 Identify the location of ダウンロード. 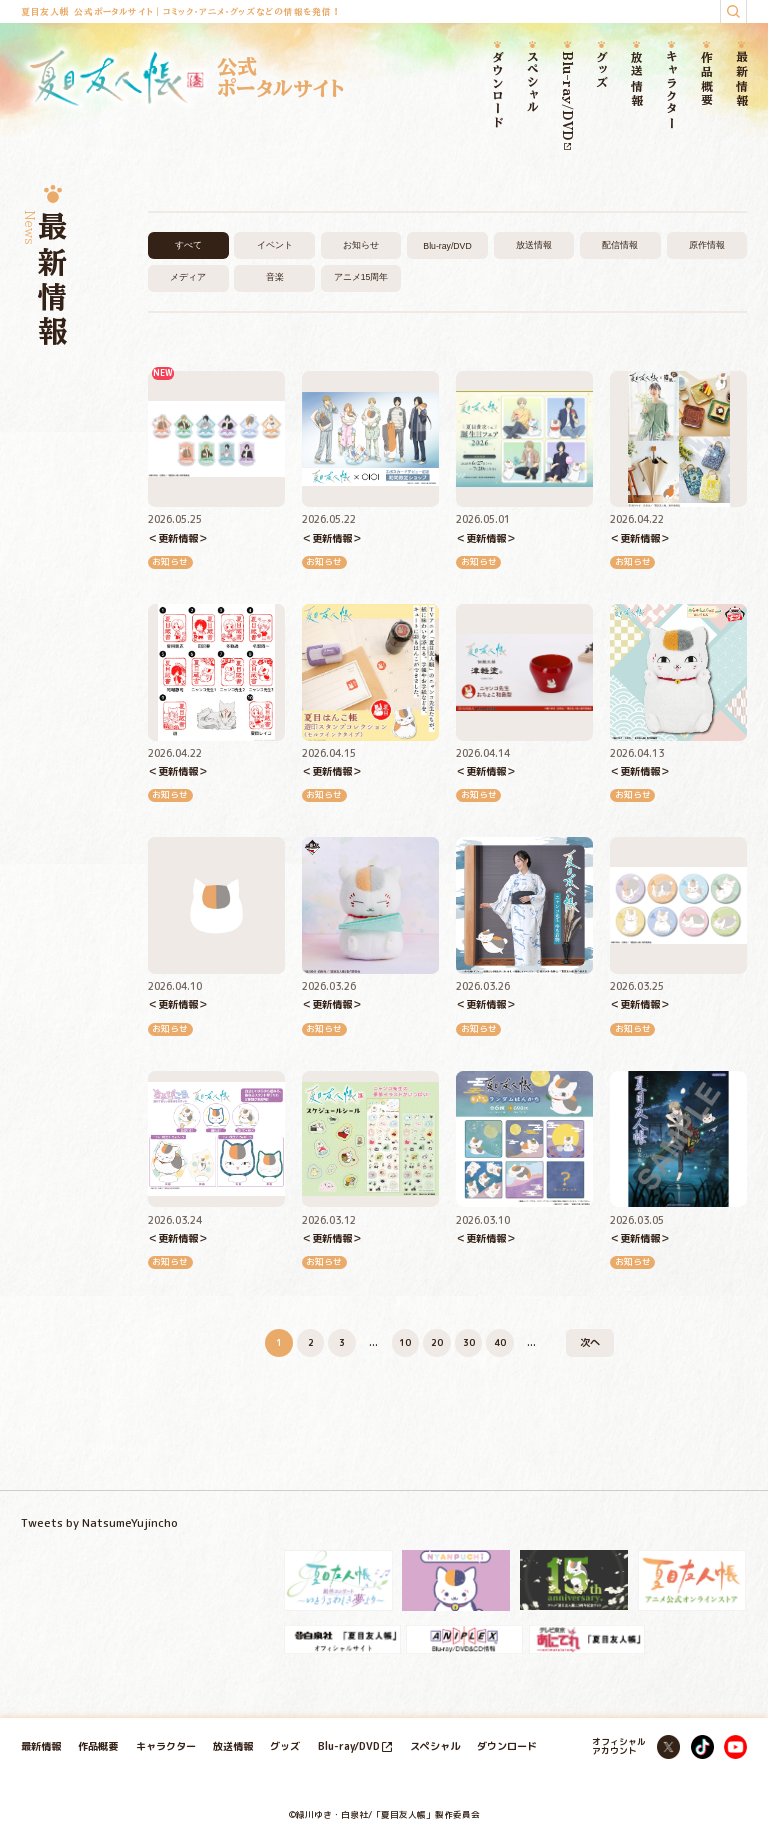
(497, 90).